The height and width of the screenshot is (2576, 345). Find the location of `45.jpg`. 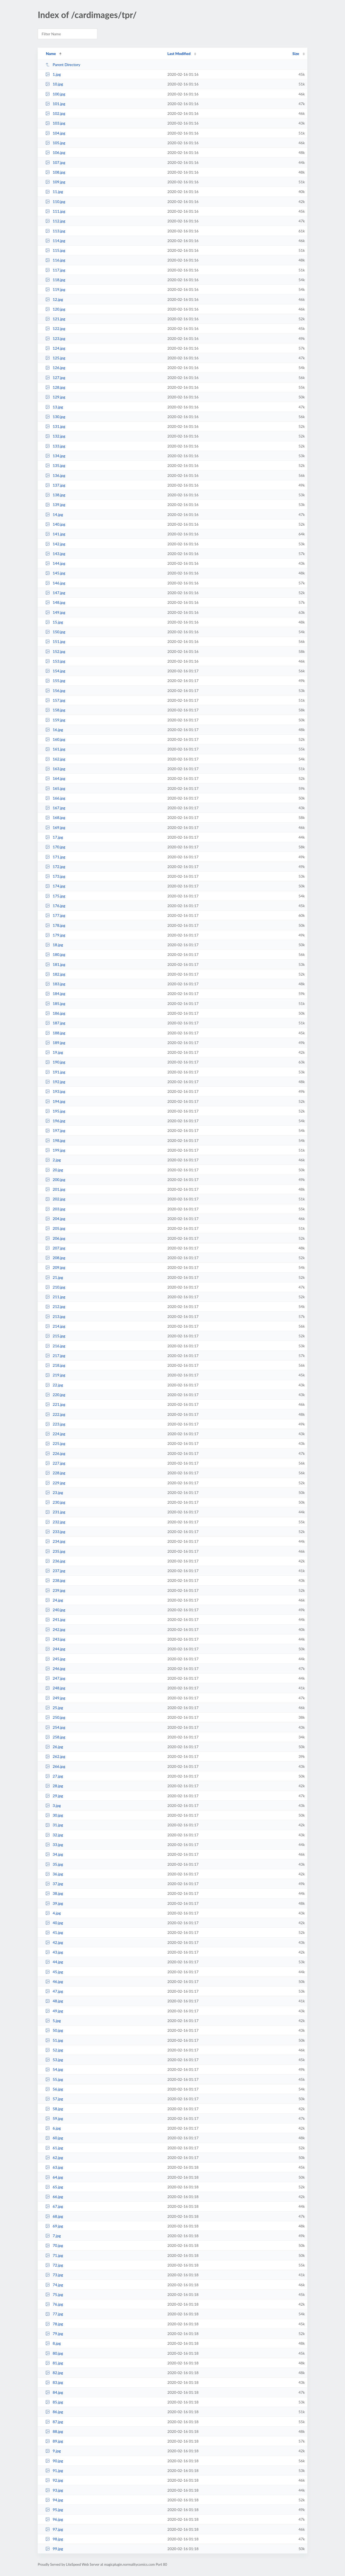

45.jpg is located at coordinates (54, 1971).